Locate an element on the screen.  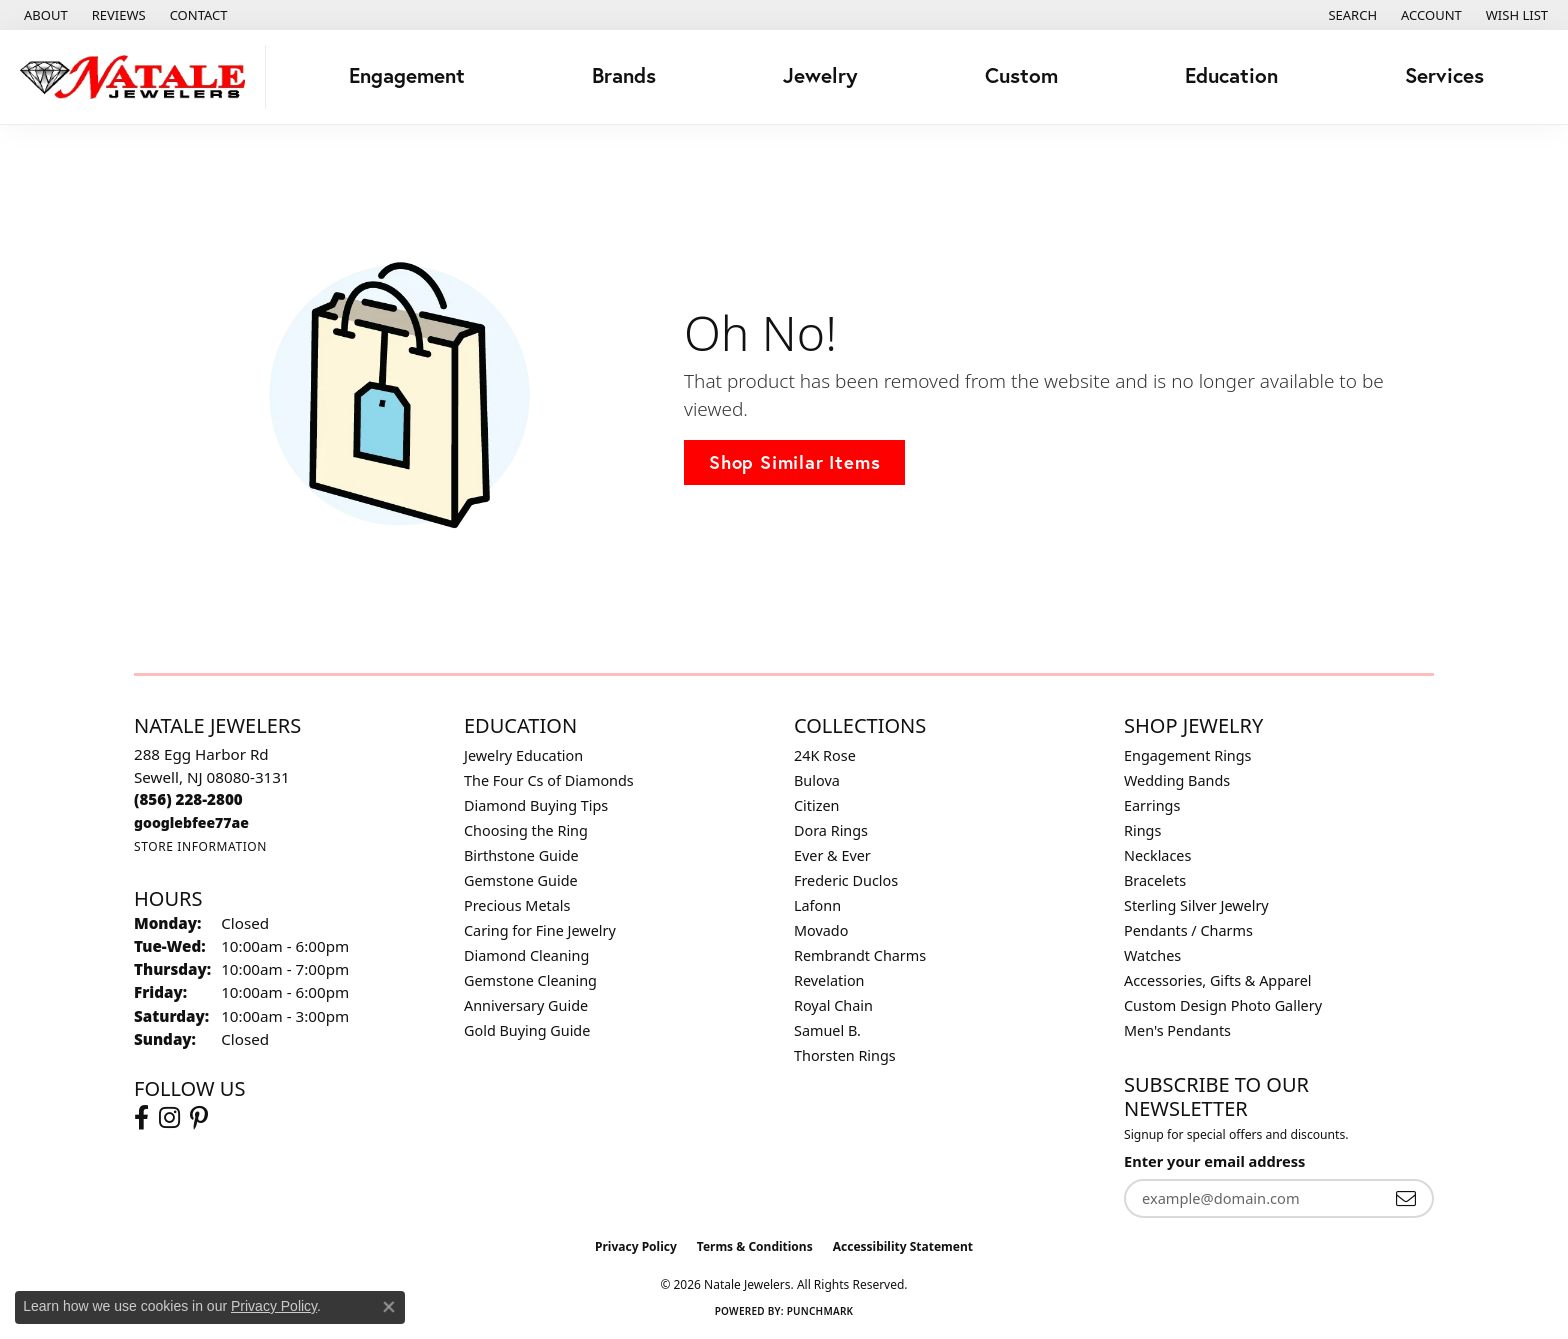
Lafonn [menuitem] is located at coordinates (817, 905).